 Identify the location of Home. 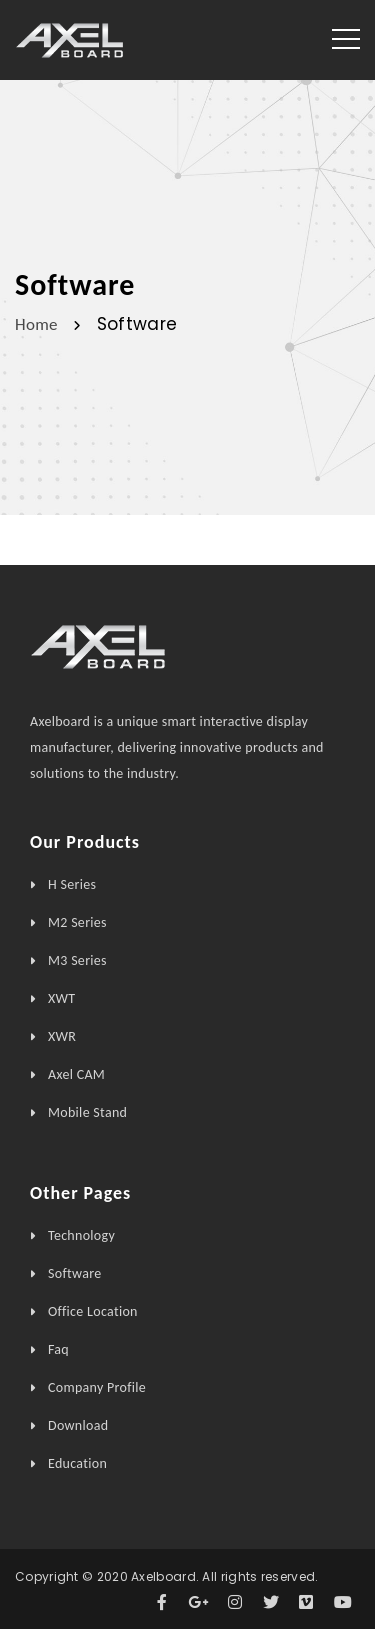
(36, 323).